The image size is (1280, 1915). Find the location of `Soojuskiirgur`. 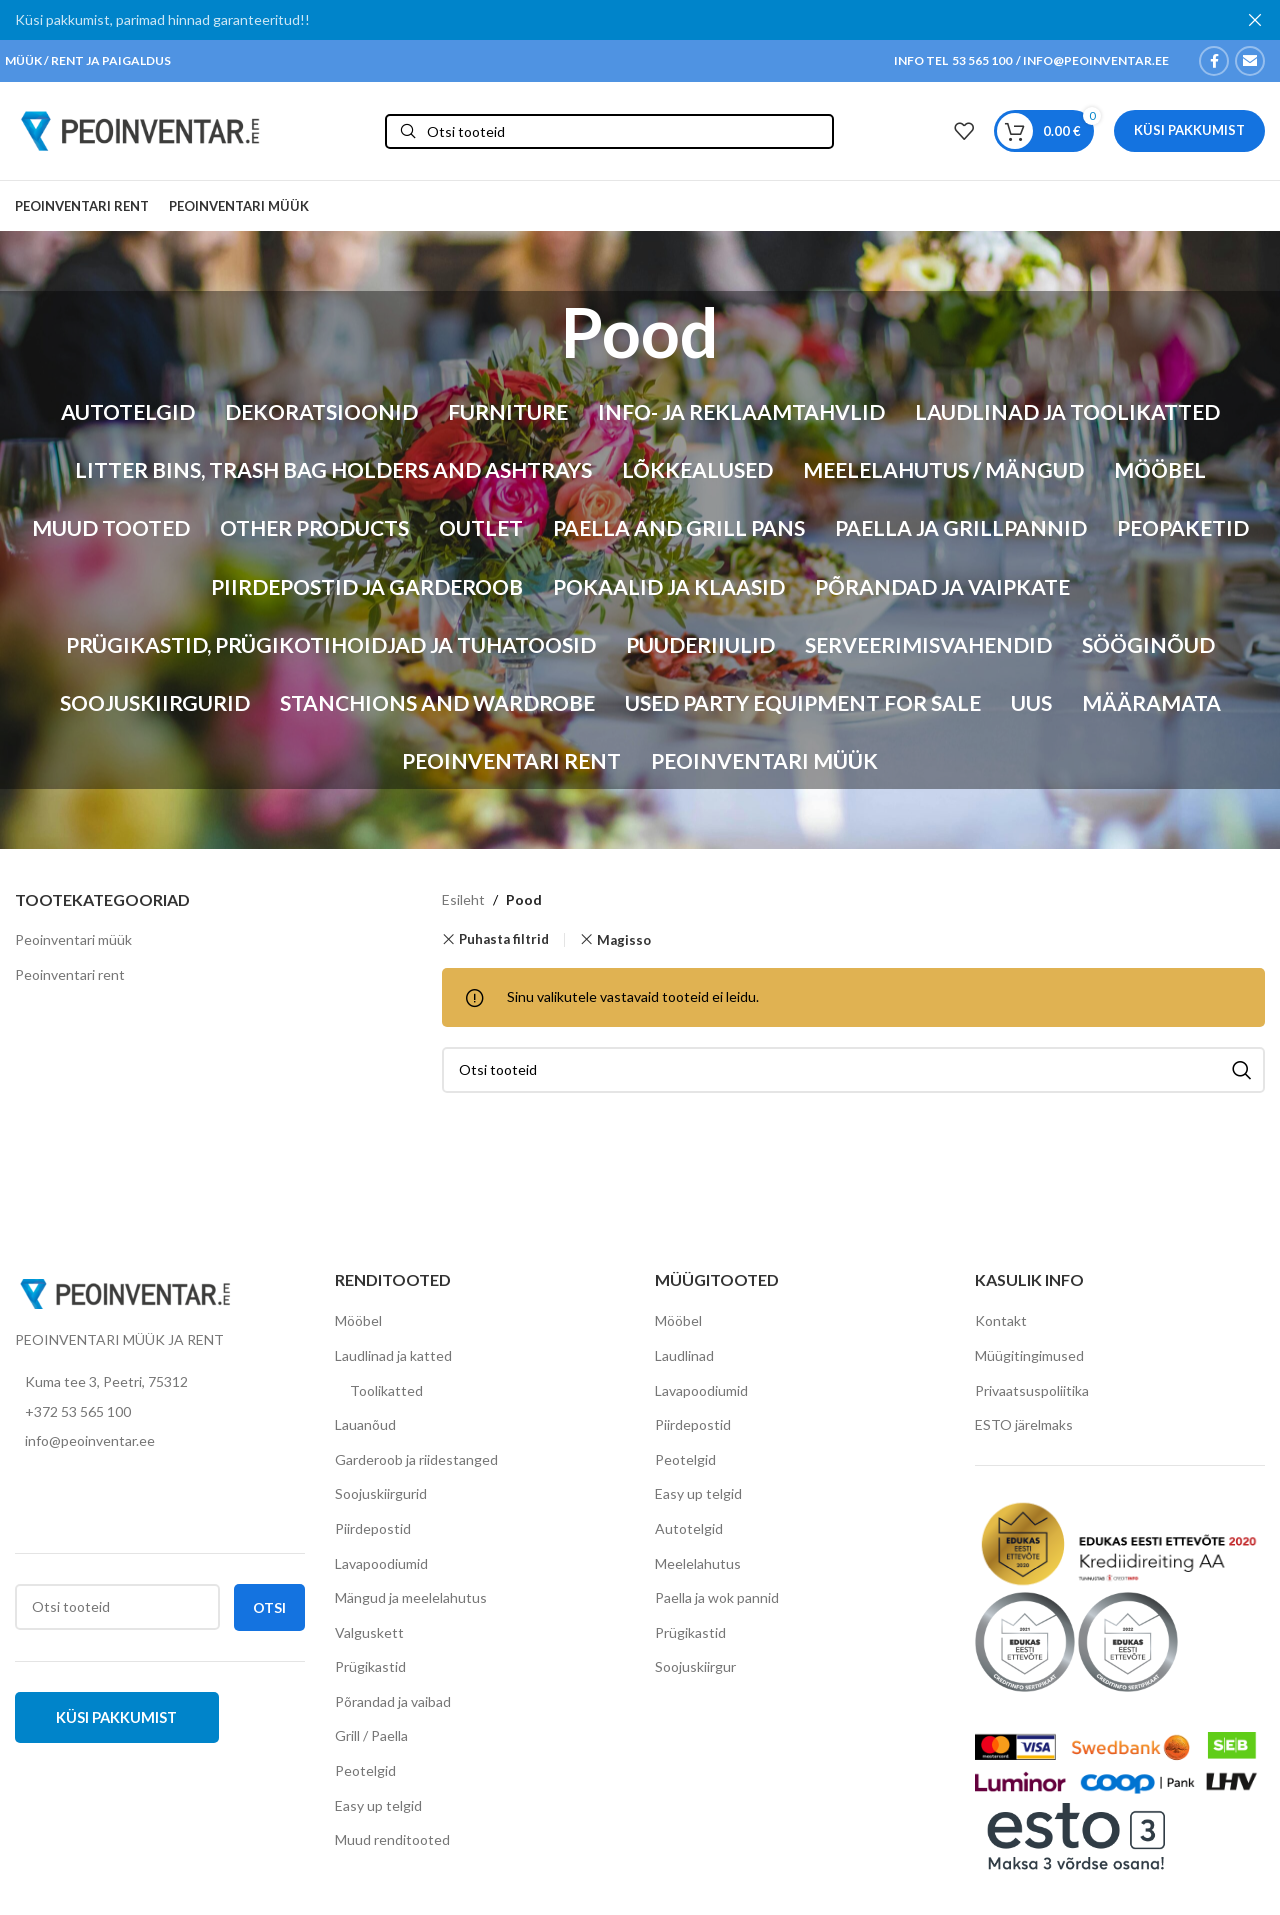

Soojuskiirgur is located at coordinates (695, 1672).